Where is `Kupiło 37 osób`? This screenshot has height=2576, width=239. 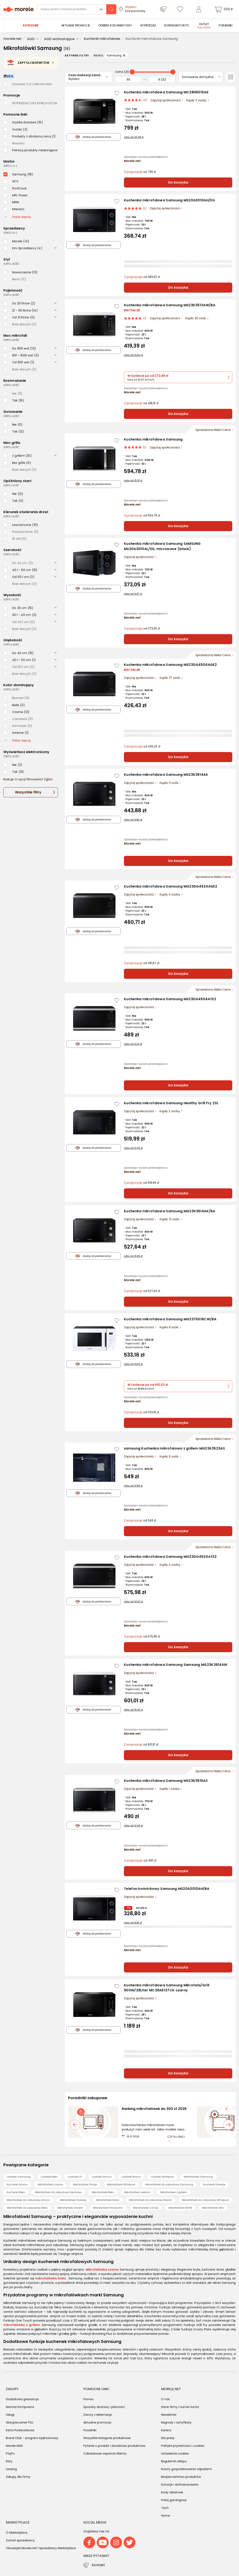
Kupiło 37 osób is located at coordinates (170, 678).